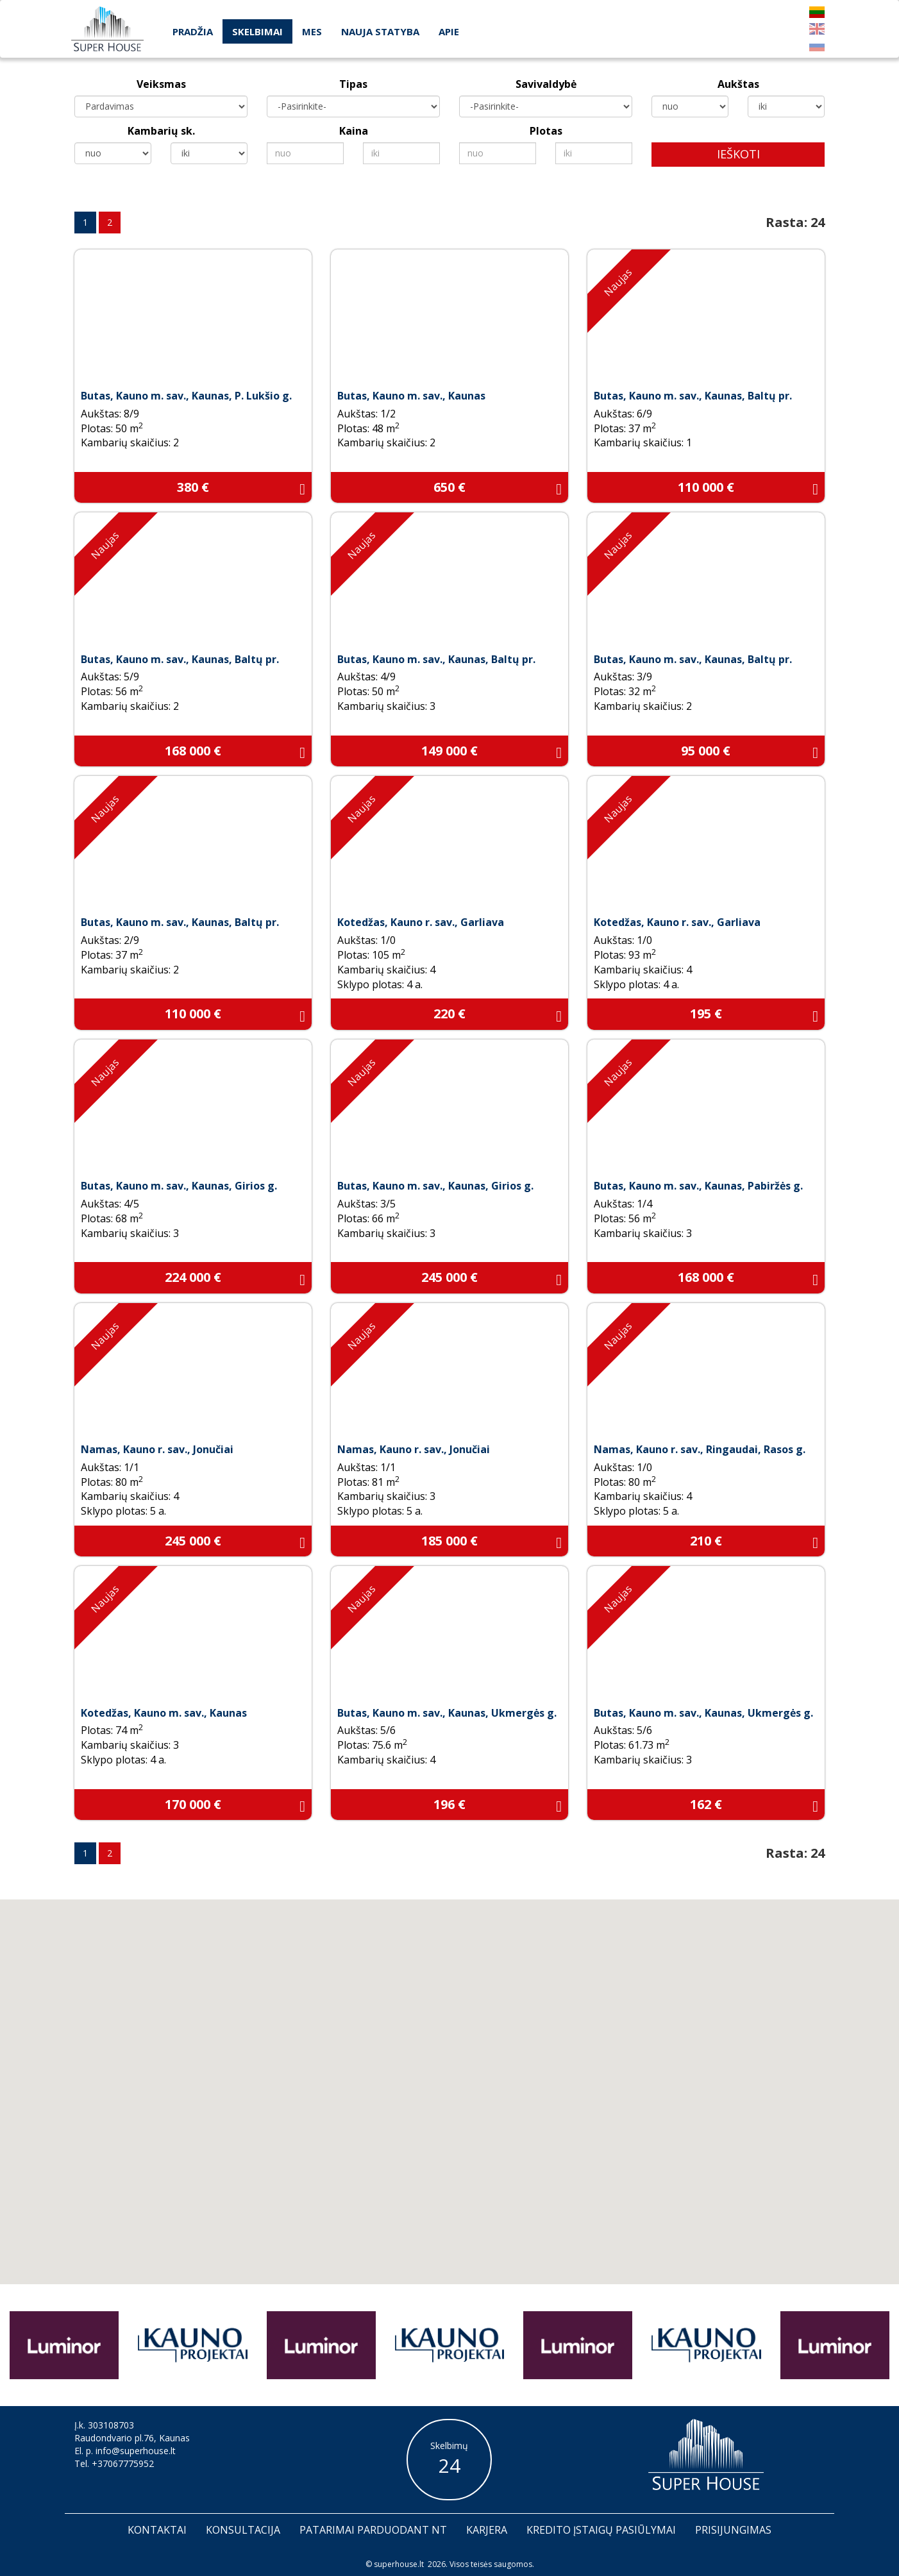 The height and width of the screenshot is (2576, 899). Describe the element at coordinates (373, 2530) in the screenshot. I see `Patarimai parduodant nt` at that location.